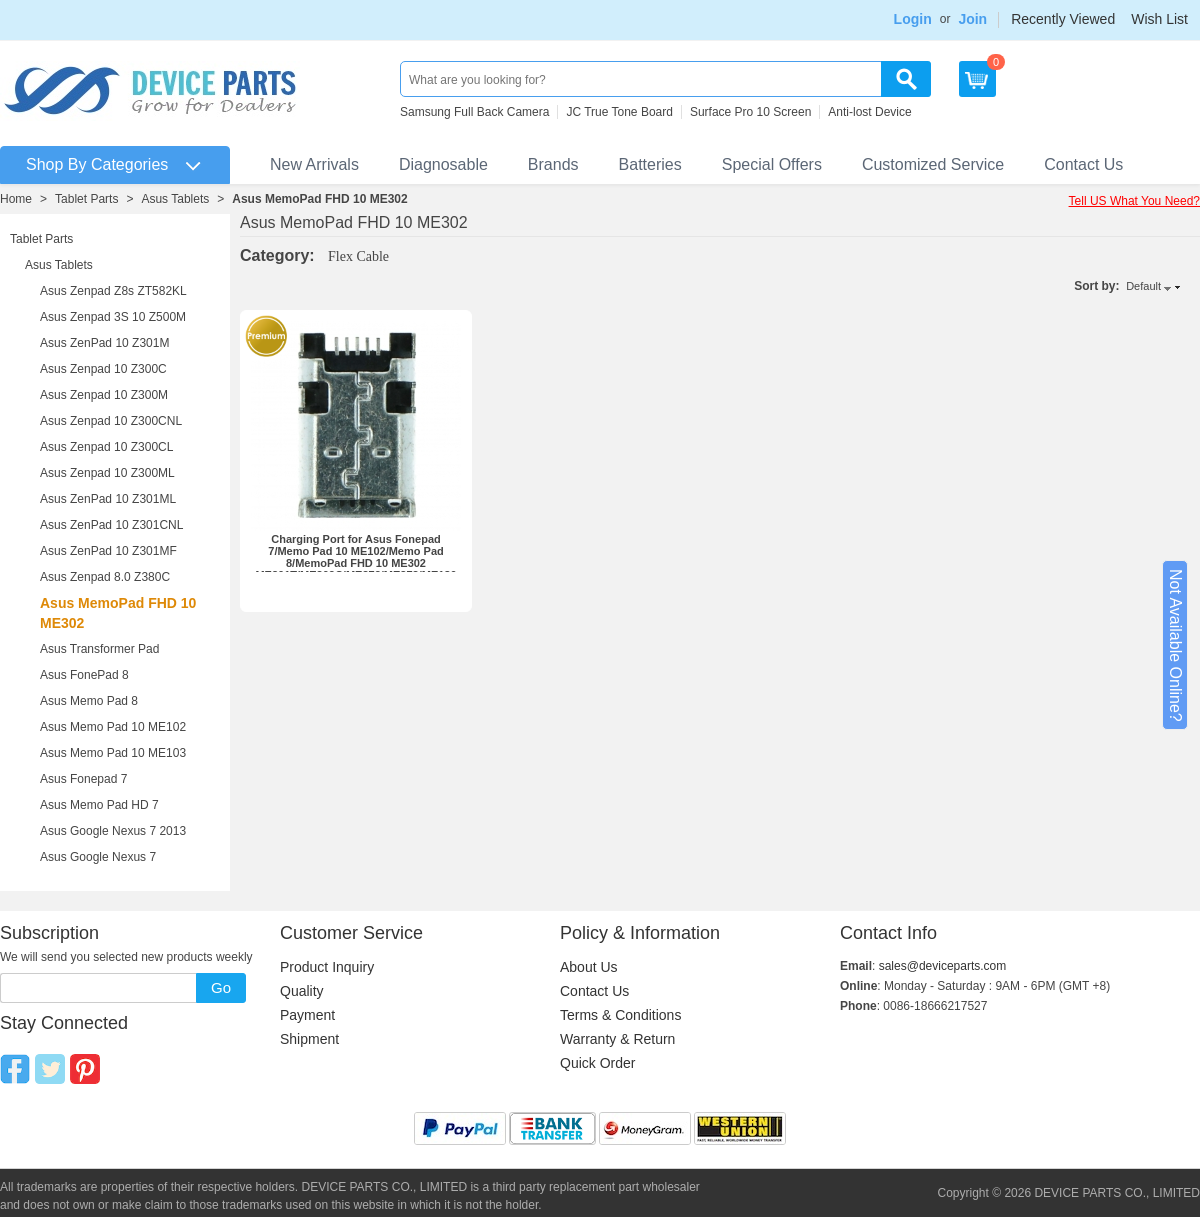 The image size is (1200, 1217). I want to click on Asus Zenpad 10 Z300M, so click(104, 395).